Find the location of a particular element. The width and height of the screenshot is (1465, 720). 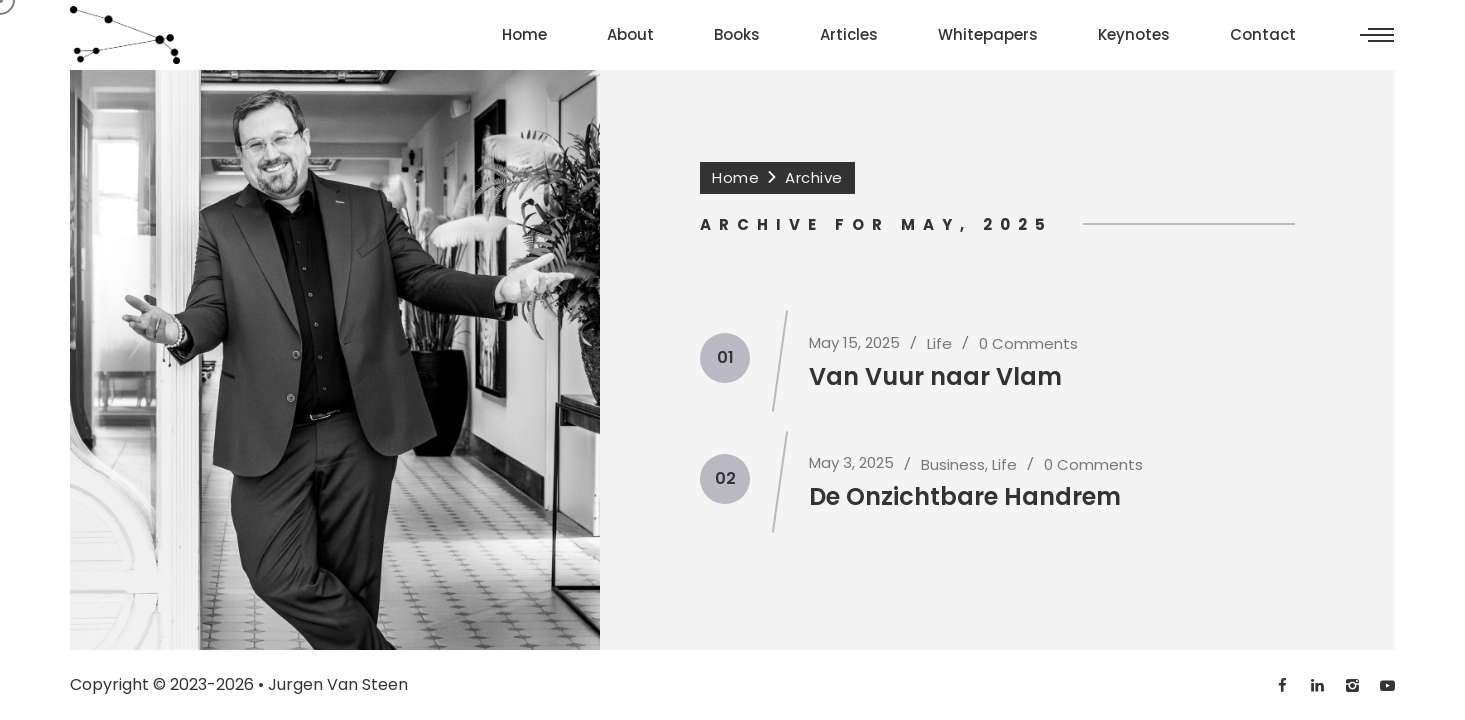

De Onzichtbare Handrem is located at coordinates (965, 496).